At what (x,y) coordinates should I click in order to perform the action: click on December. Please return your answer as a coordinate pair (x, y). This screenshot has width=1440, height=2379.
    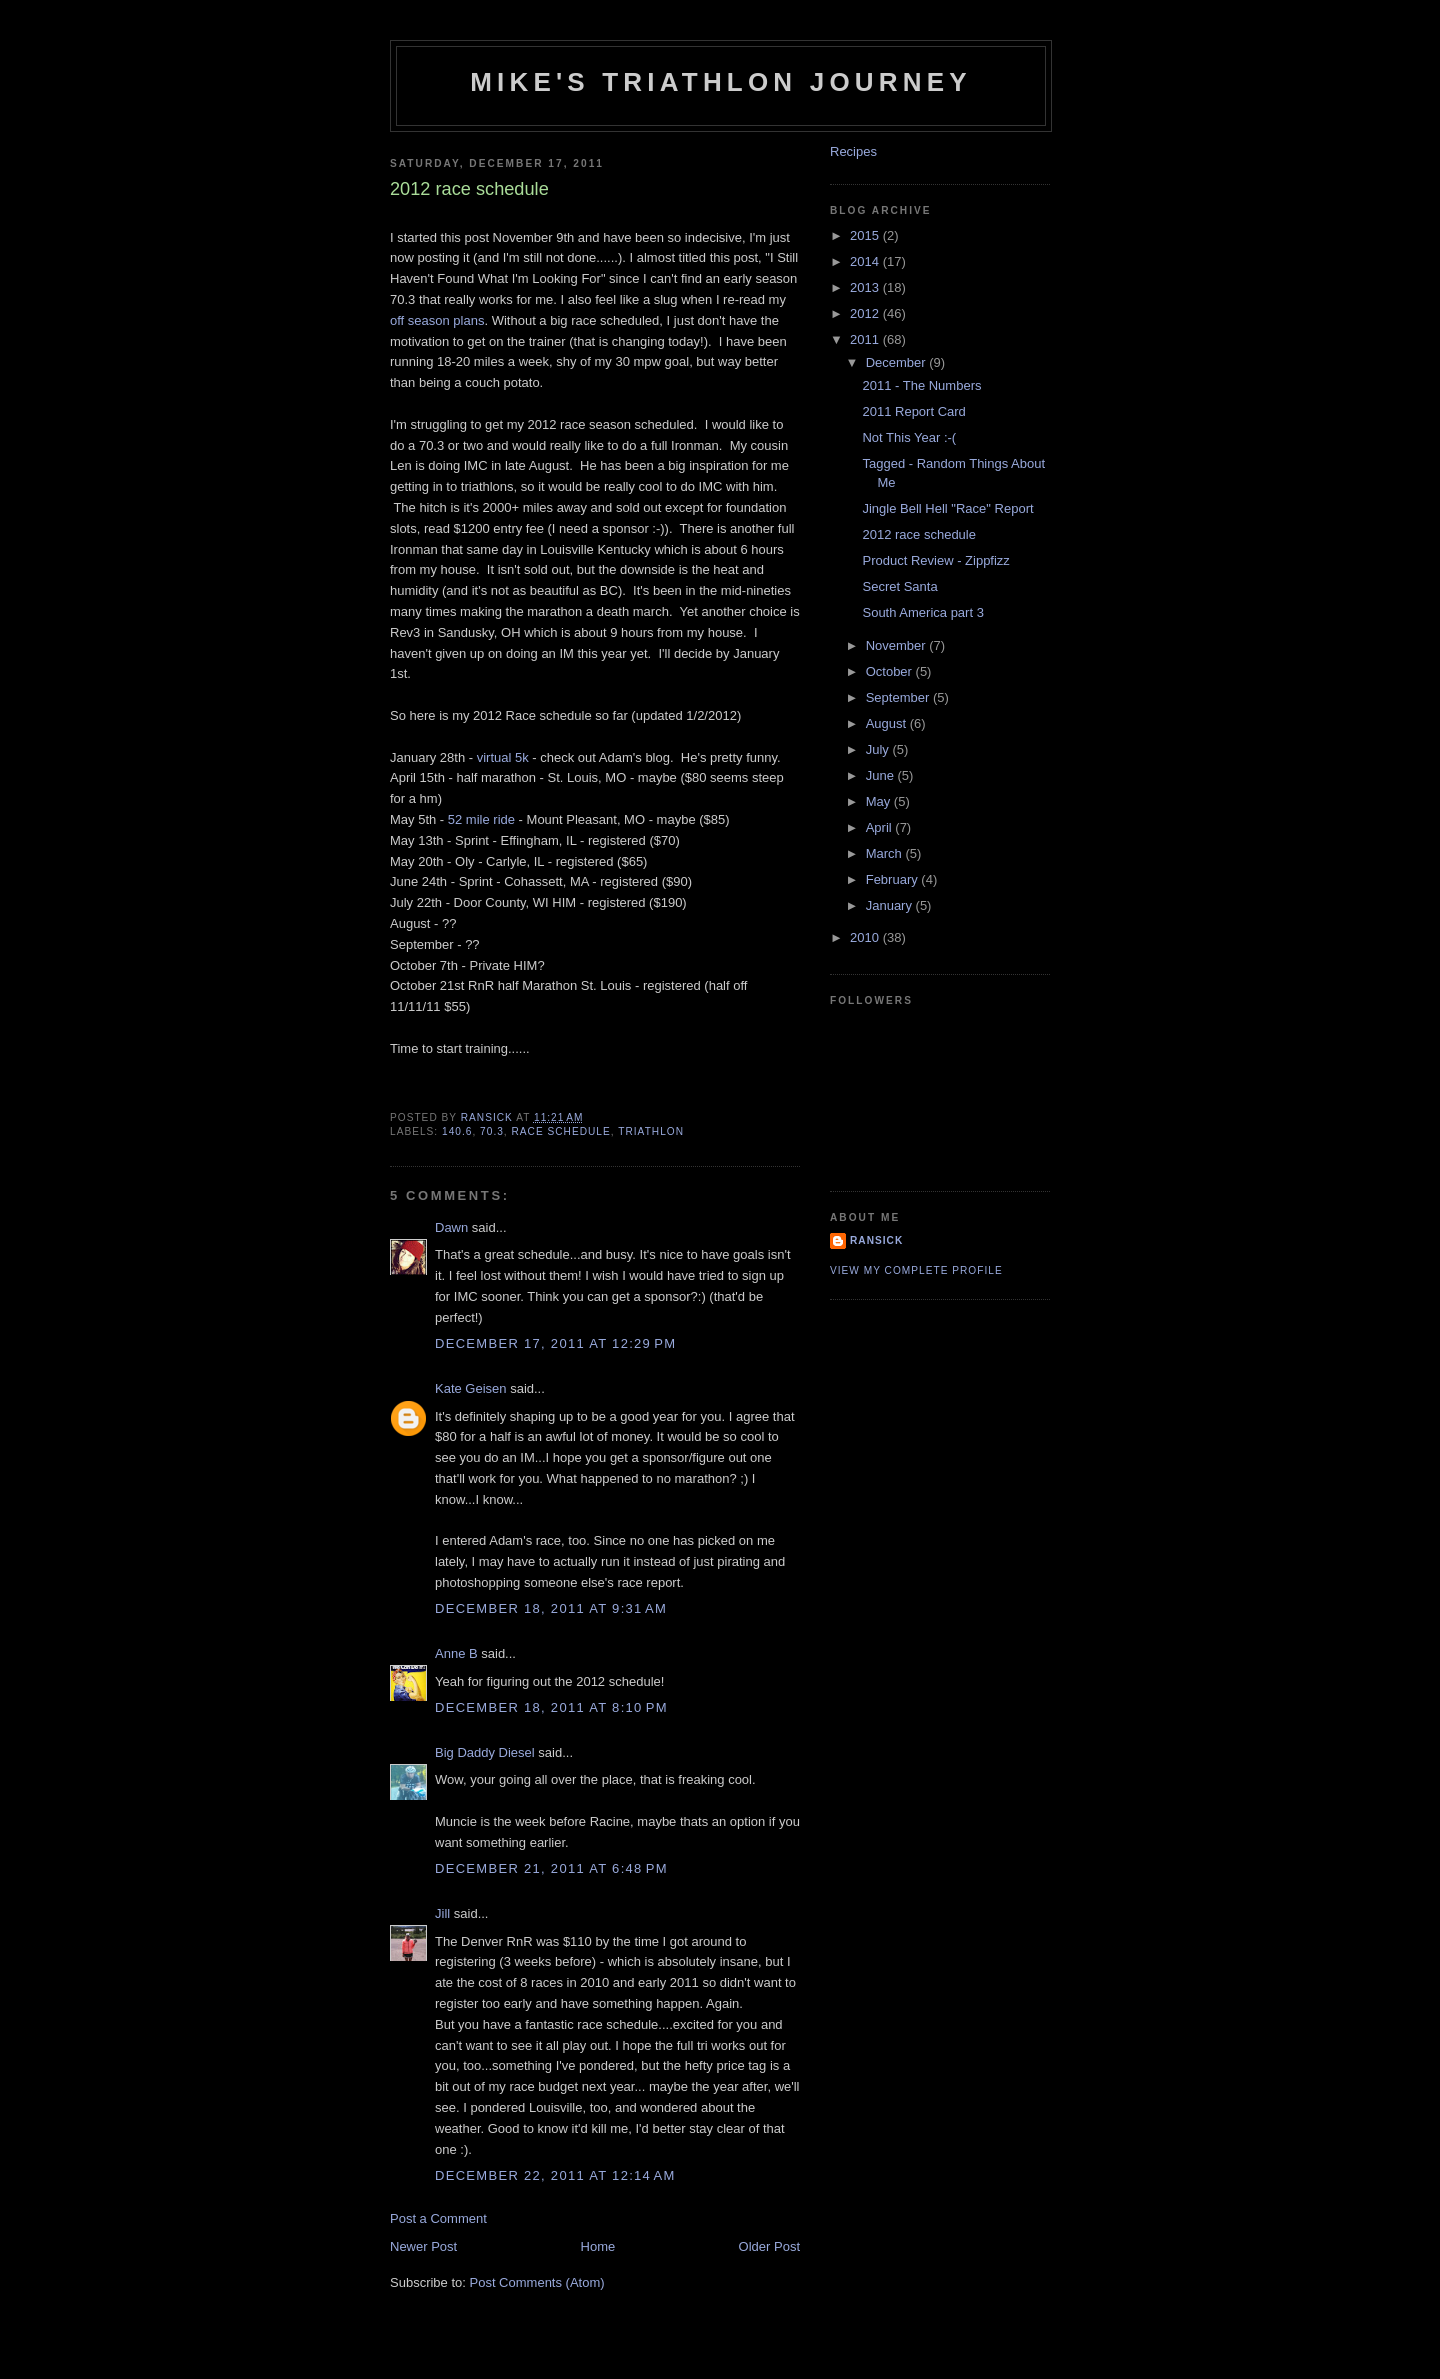
    Looking at the image, I should click on (898, 362).